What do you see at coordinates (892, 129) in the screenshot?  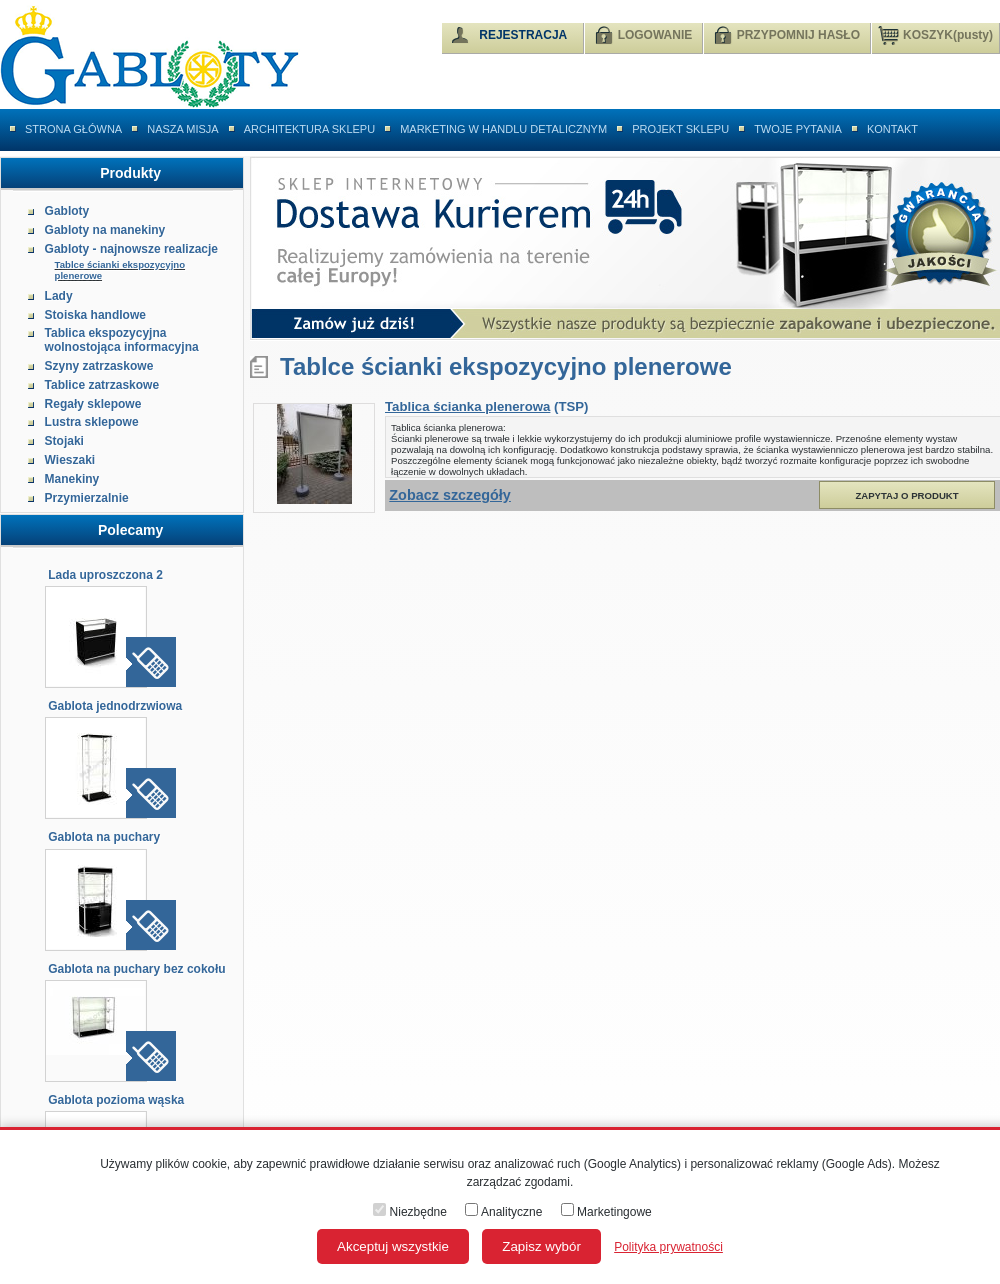 I see `Kontakt` at bounding box center [892, 129].